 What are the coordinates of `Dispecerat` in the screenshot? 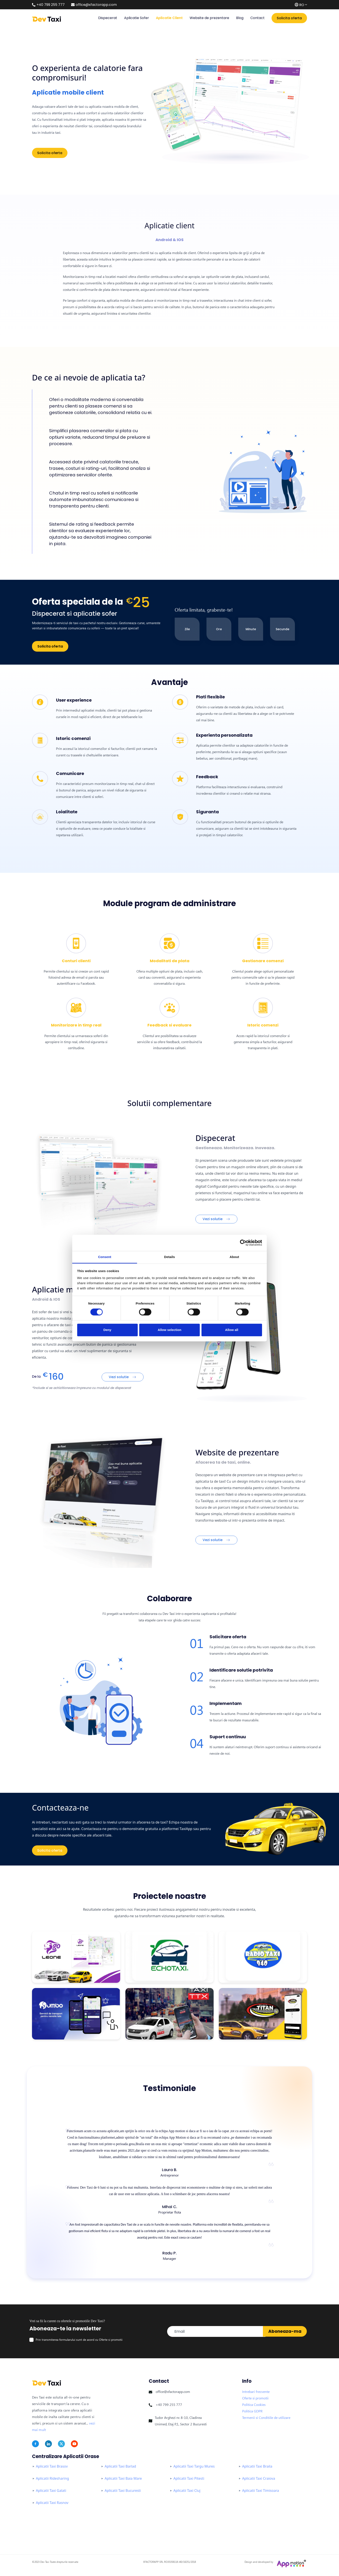 It's located at (107, 17).